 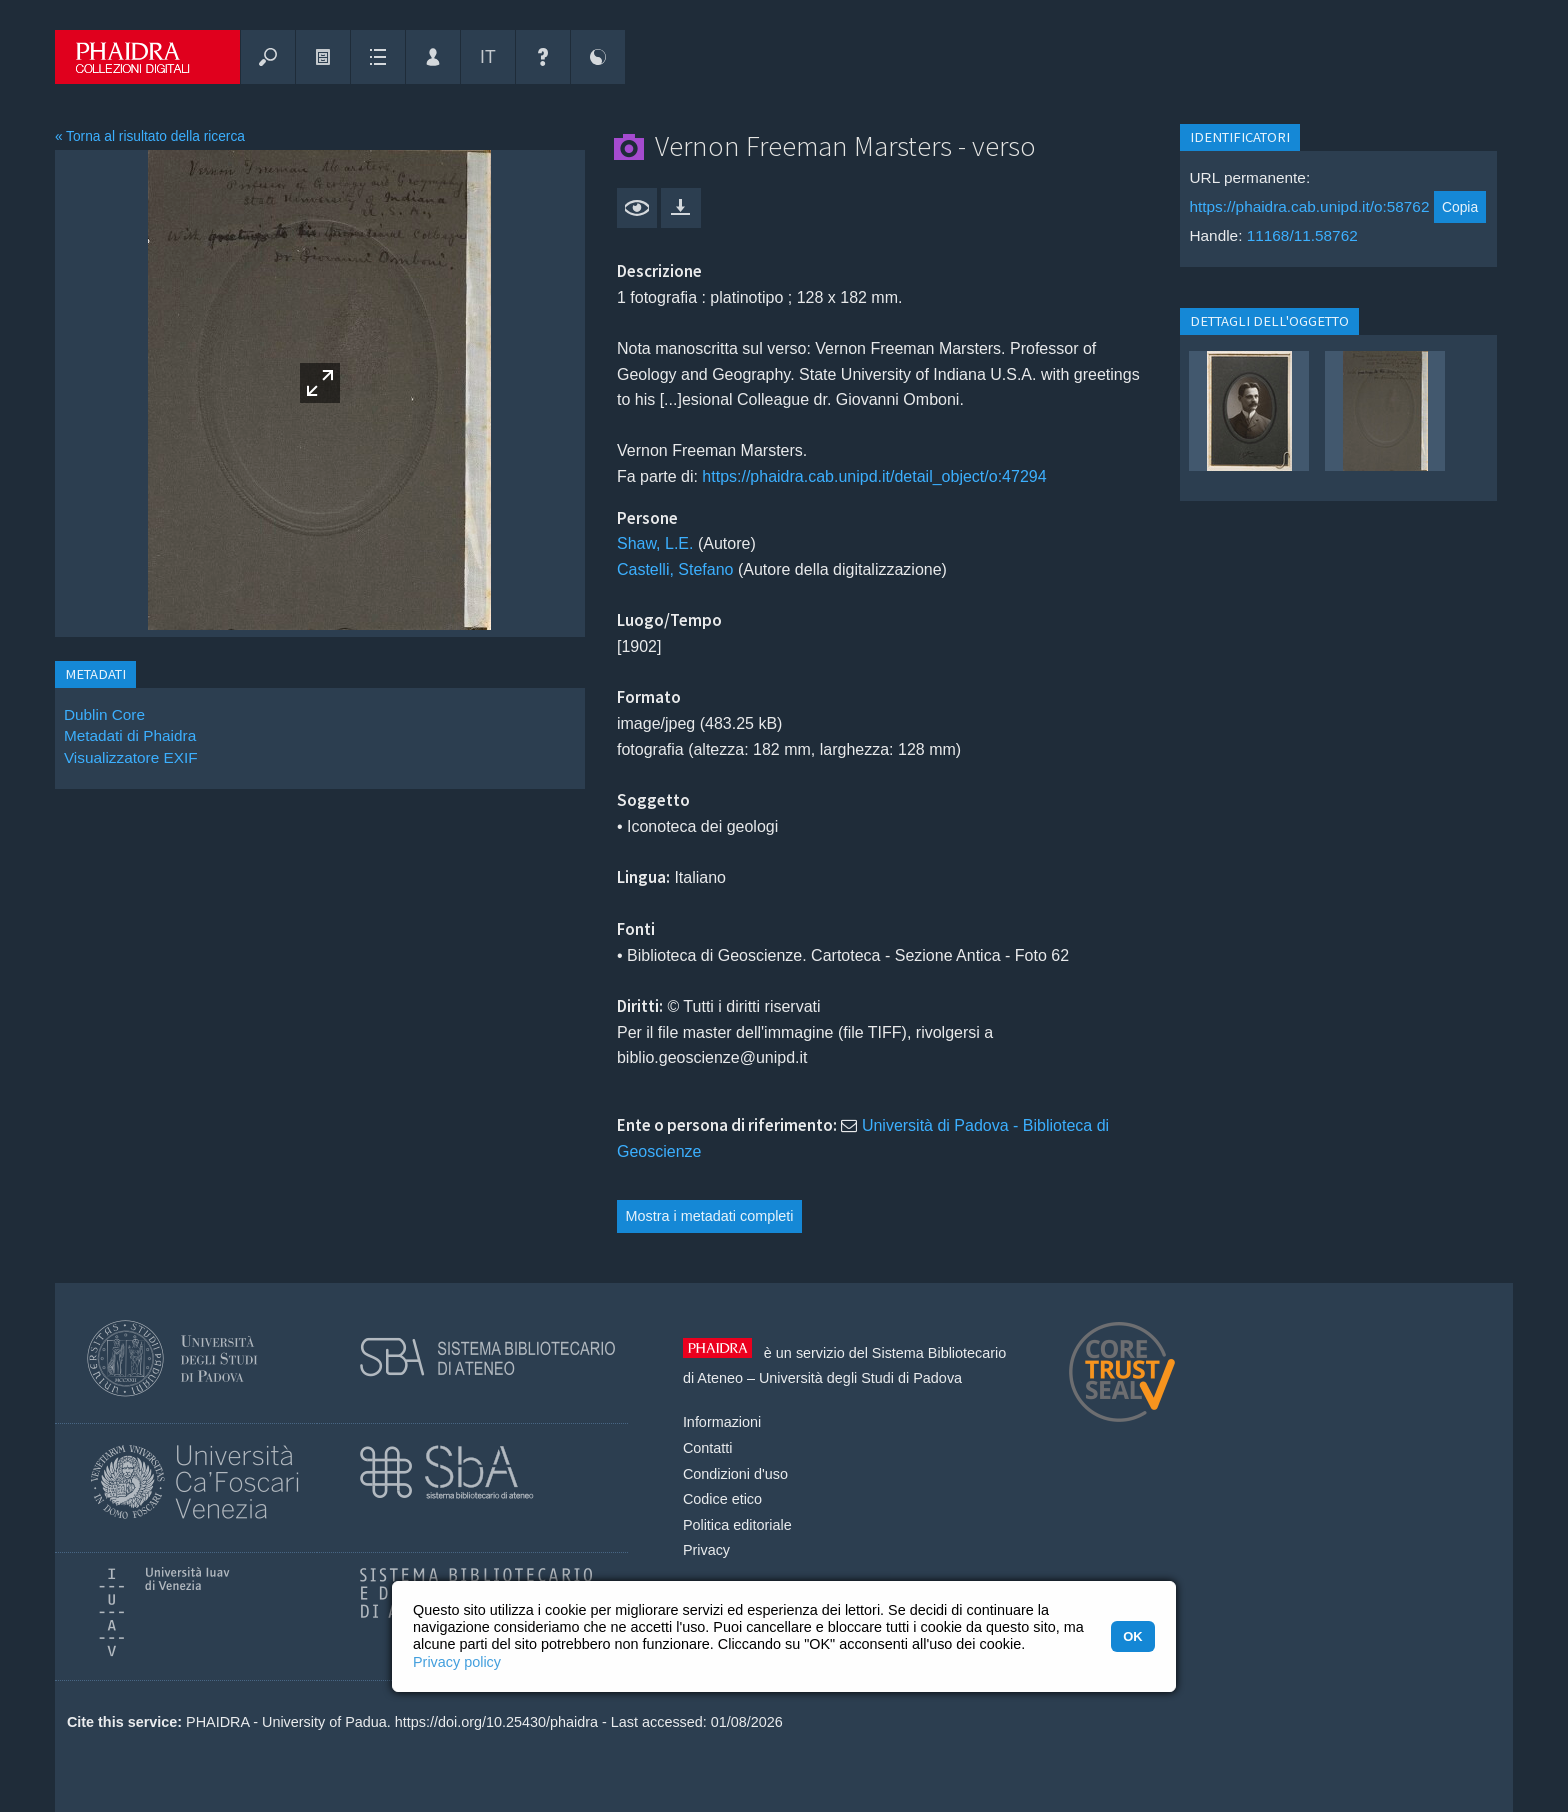 I want to click on https://phaidra.cab.unipd.it/detail_object/o:47294, so click(x=874, y=476).